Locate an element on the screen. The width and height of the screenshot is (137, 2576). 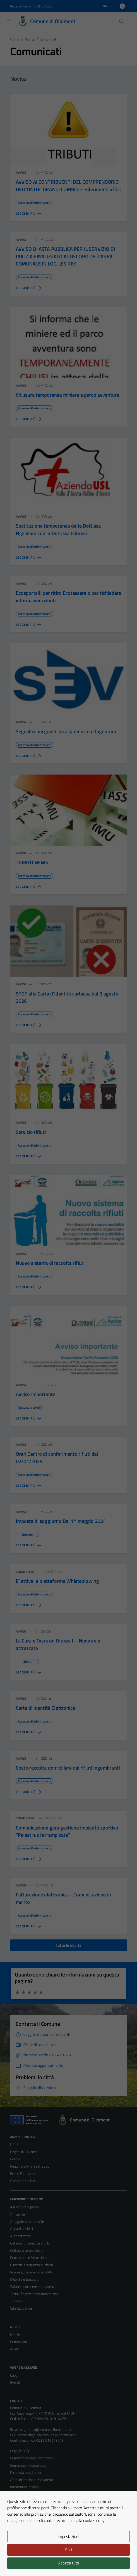
Chiusura temporanea miniere e parco avventura is located at coordinates (67, 394).